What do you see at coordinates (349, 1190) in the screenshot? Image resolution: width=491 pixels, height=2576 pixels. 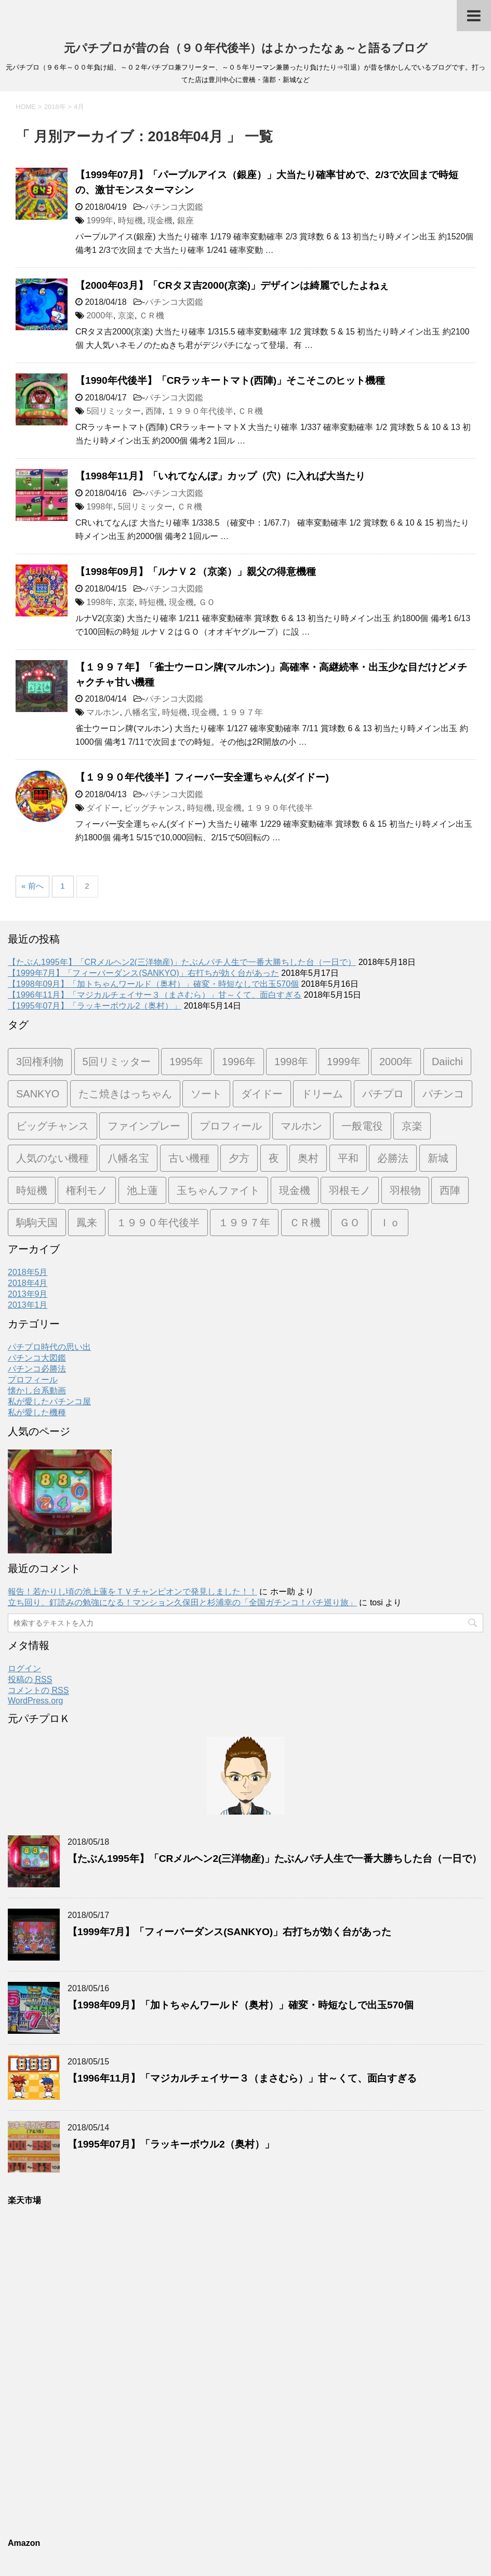 I see `羽根モノ` at bounding box center [349, 1190].